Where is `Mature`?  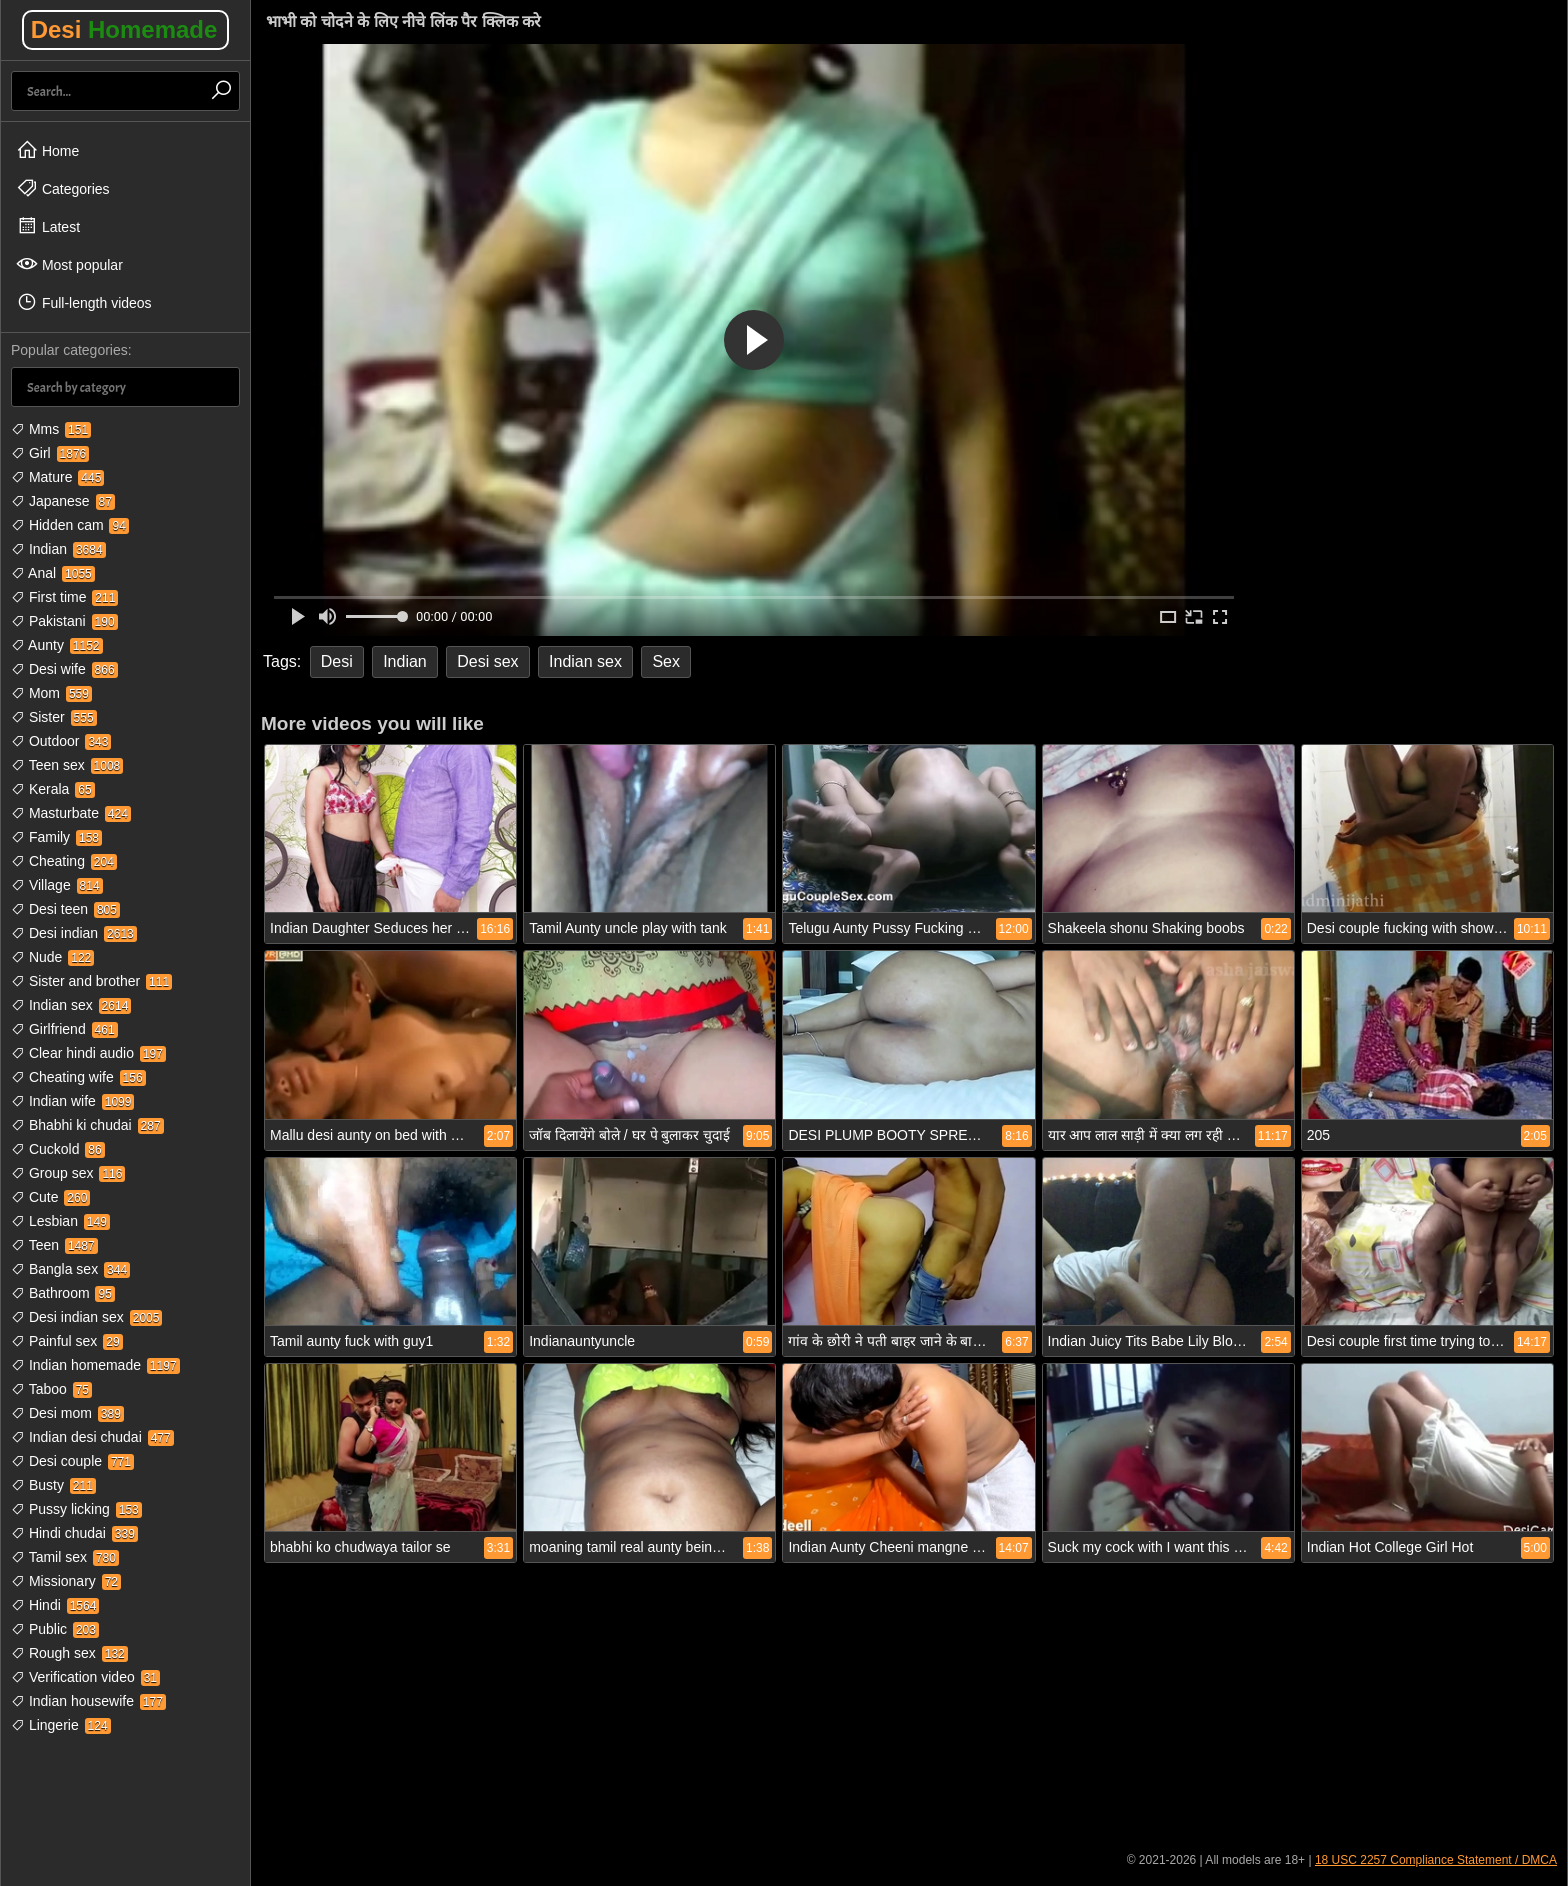 Mature is located at coordinates (57, 477).